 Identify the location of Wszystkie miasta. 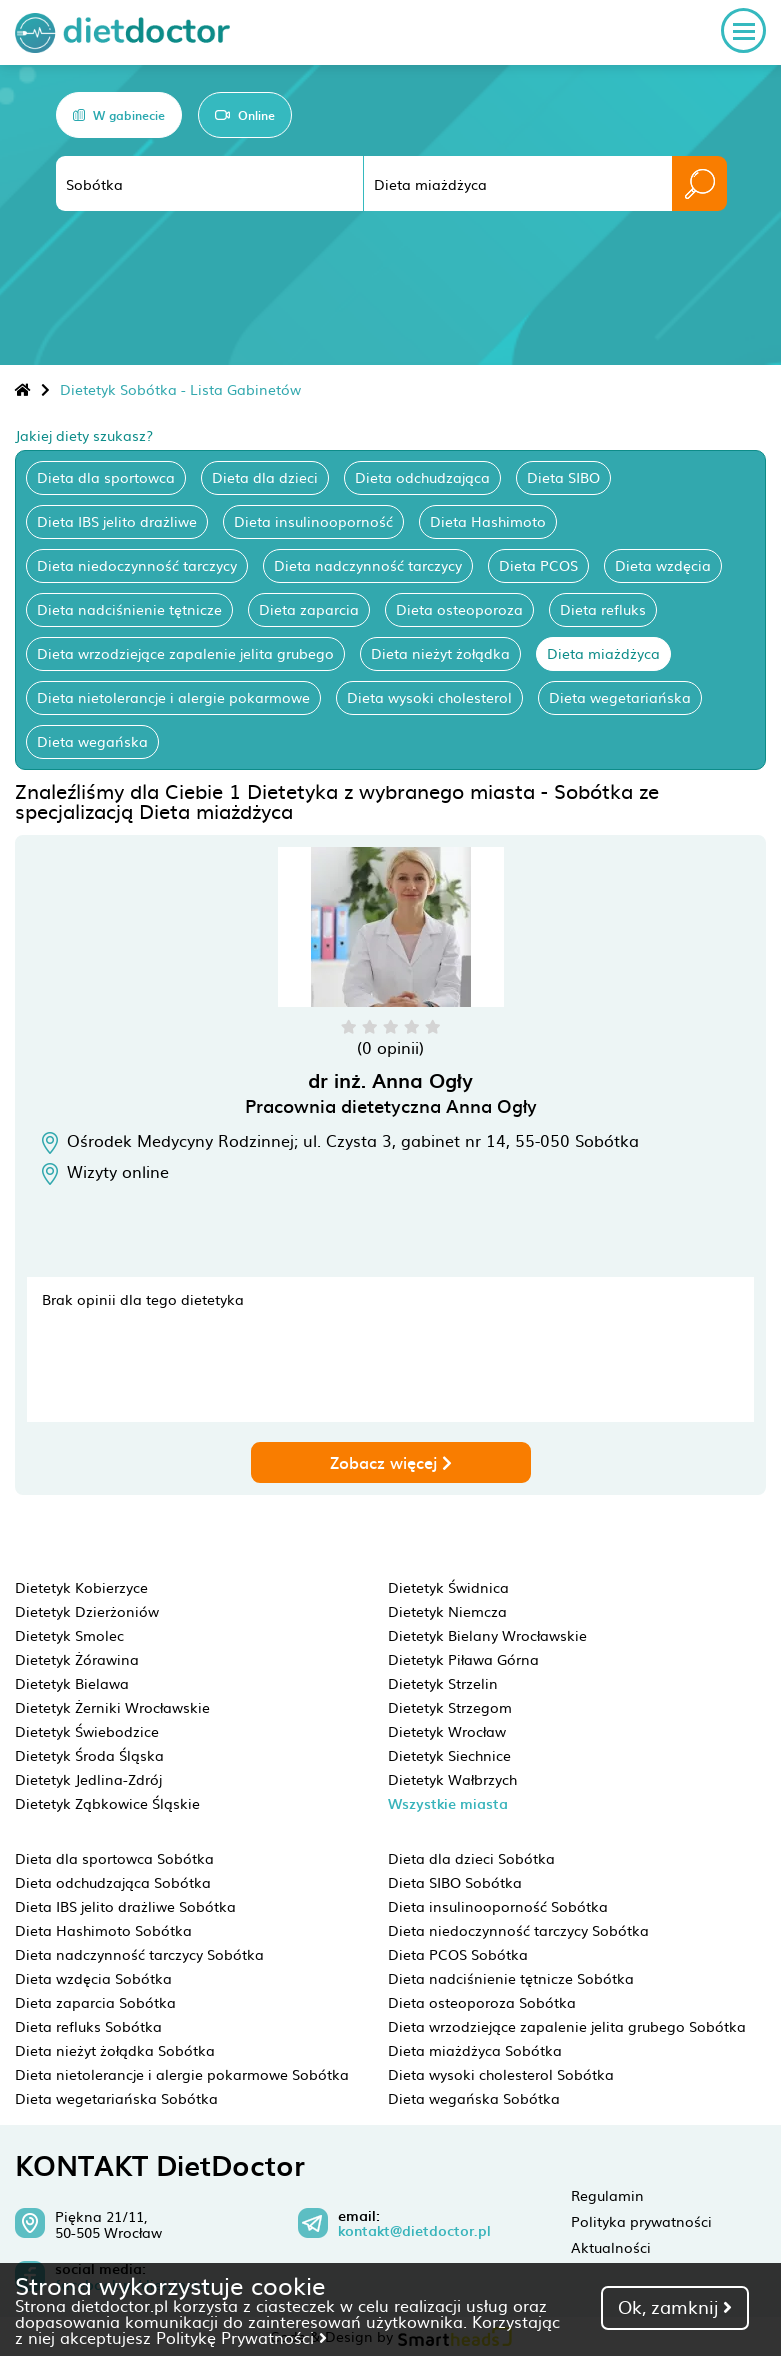
(448, 1803).